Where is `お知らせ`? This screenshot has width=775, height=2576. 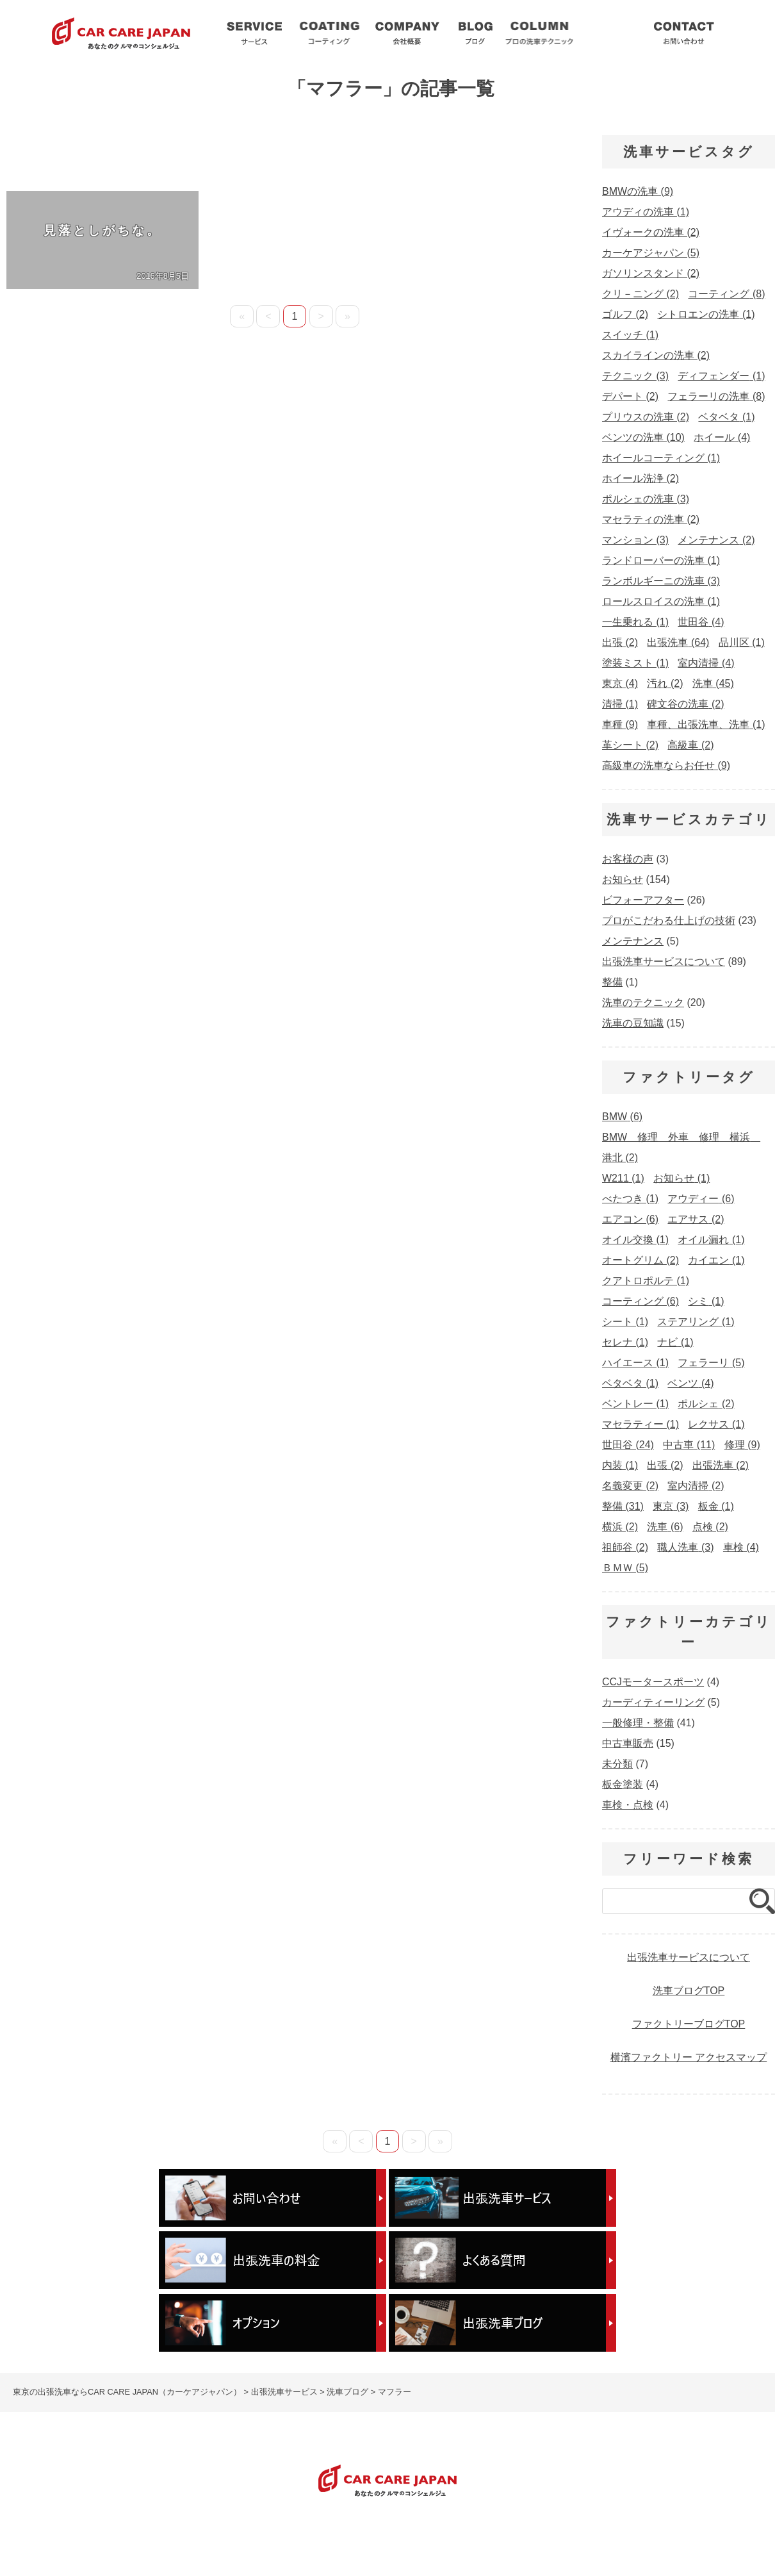
お知らせ is located at coordinates (622, 879).